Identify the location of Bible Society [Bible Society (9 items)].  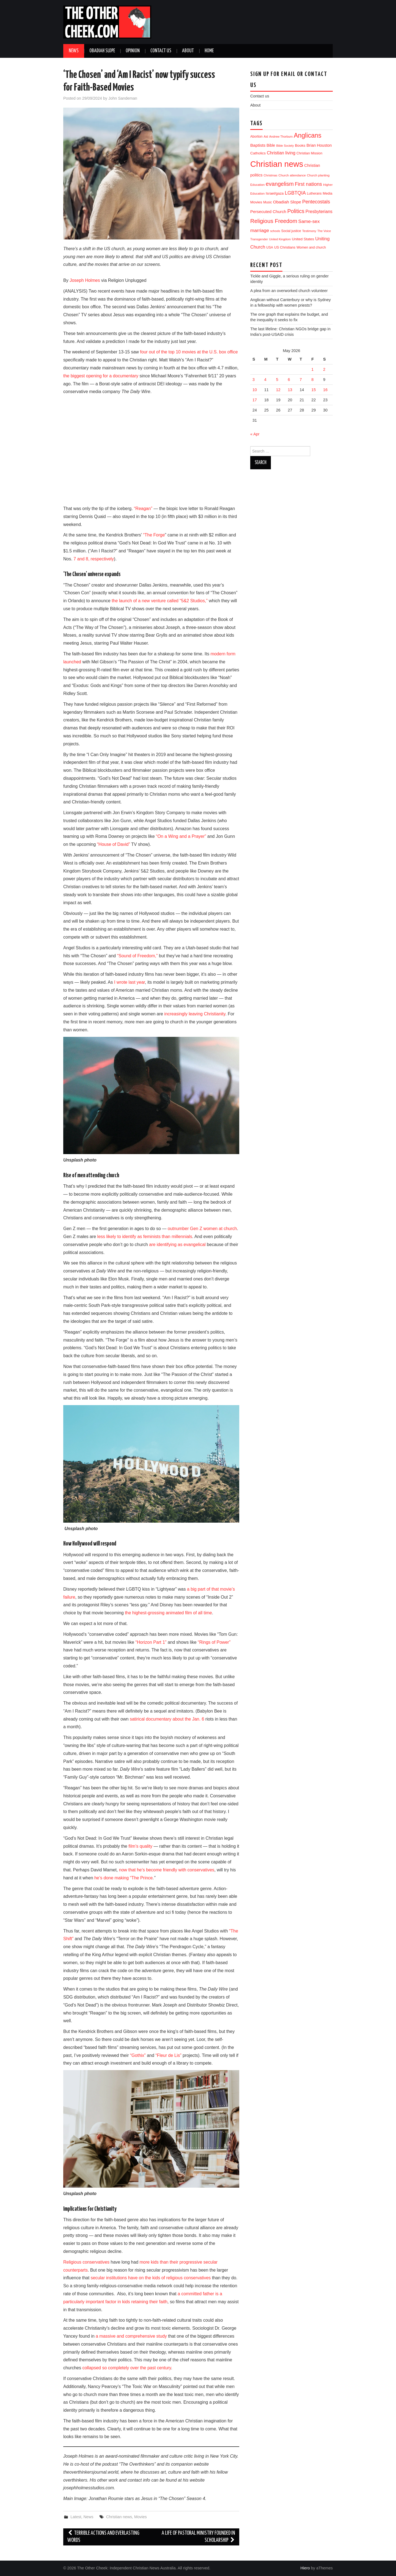
(285, 145).